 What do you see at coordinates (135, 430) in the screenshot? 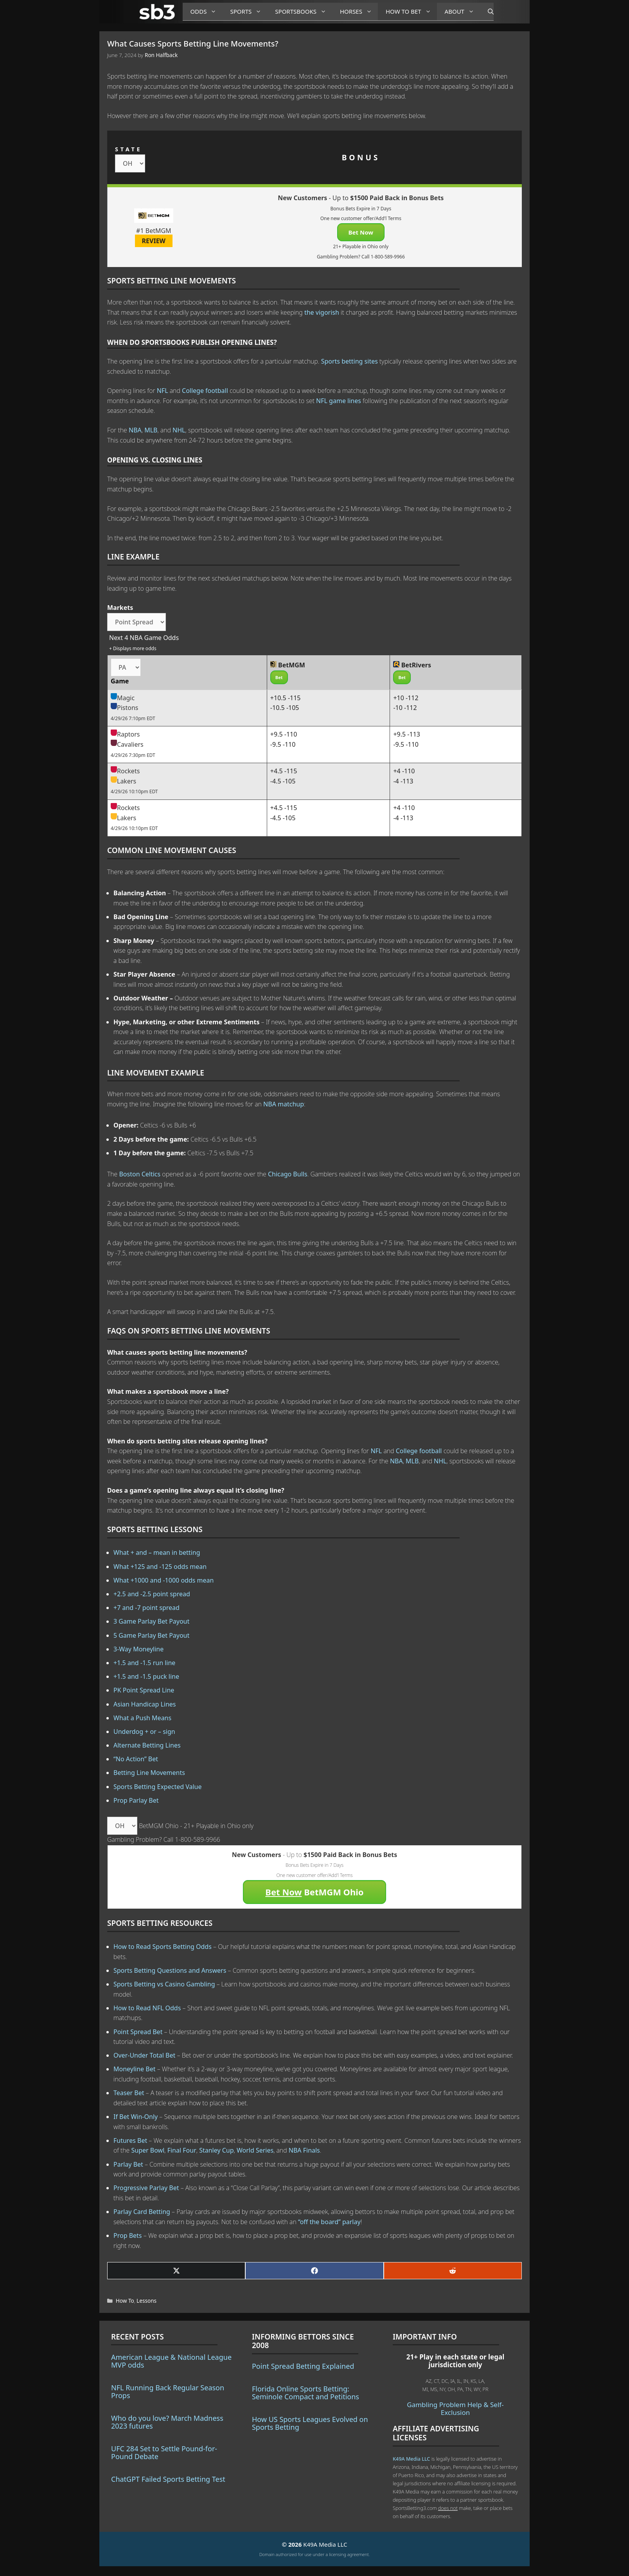
I see `NBA` at bounding box center [135, 430].